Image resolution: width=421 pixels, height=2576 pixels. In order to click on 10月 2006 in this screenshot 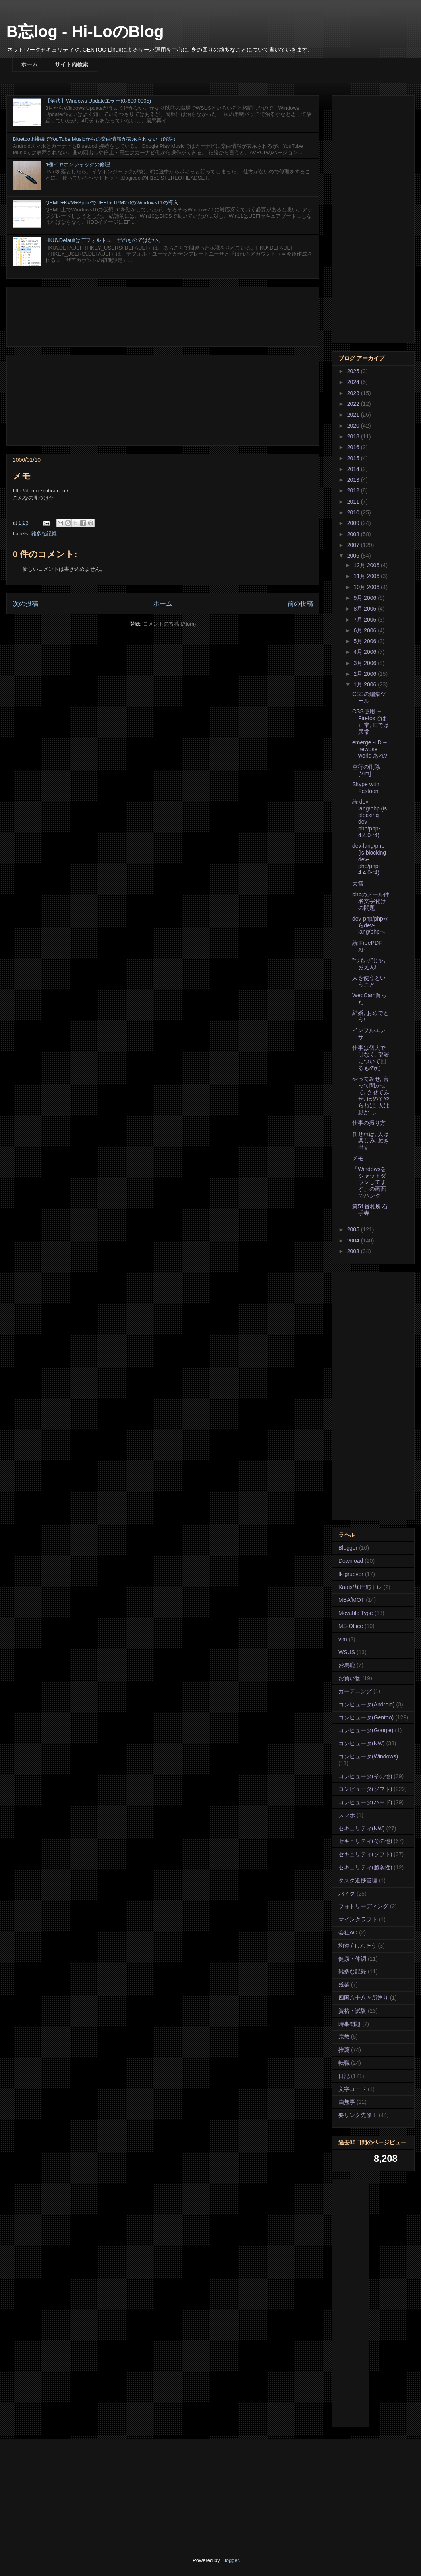, I will do `click(367, 587)`.